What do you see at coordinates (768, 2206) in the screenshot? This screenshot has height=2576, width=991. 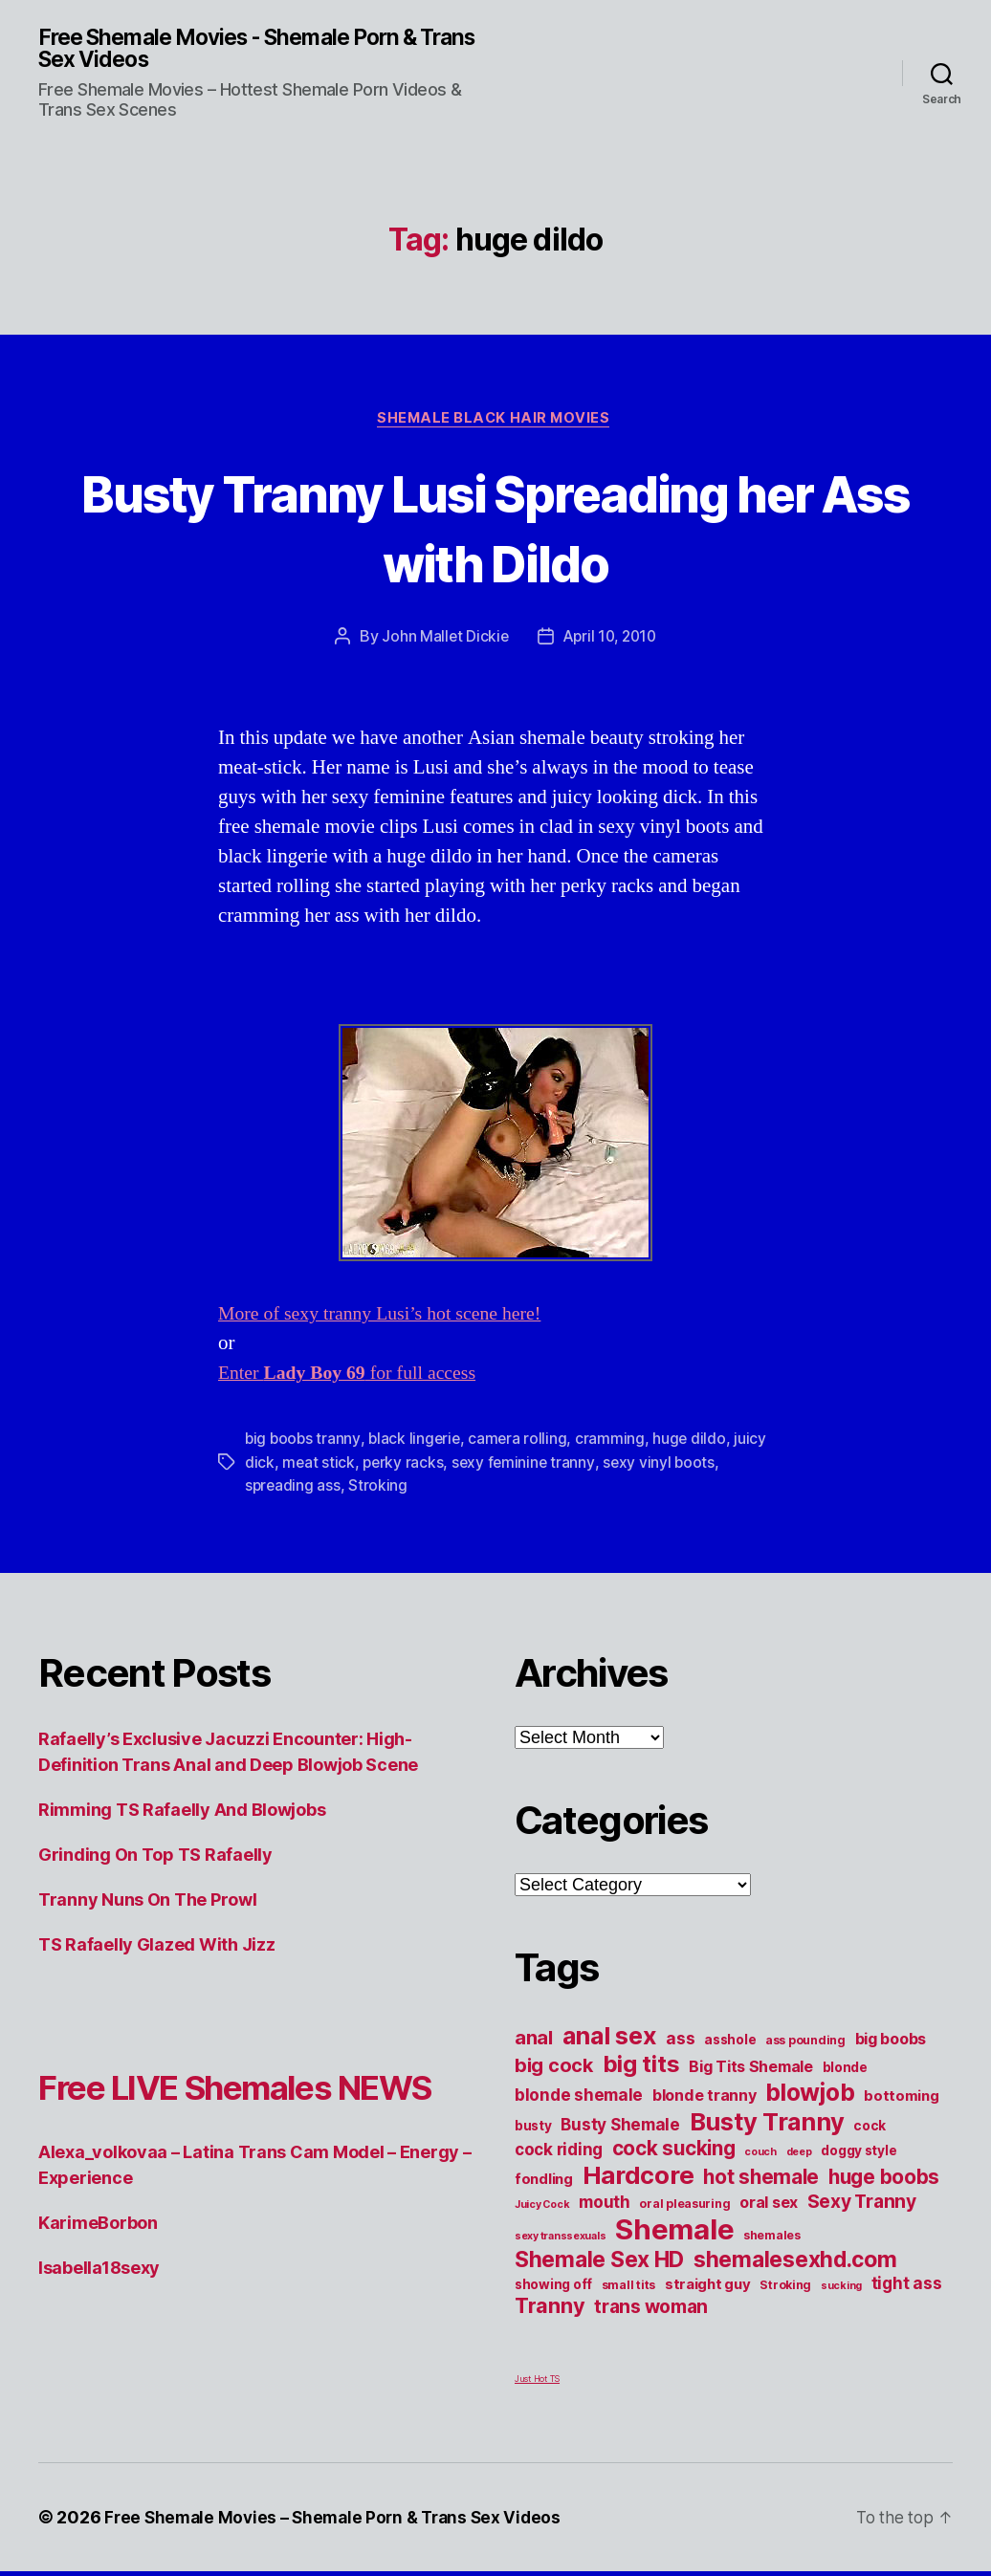 I see `oral sex` at bounding box center [768, 2206].